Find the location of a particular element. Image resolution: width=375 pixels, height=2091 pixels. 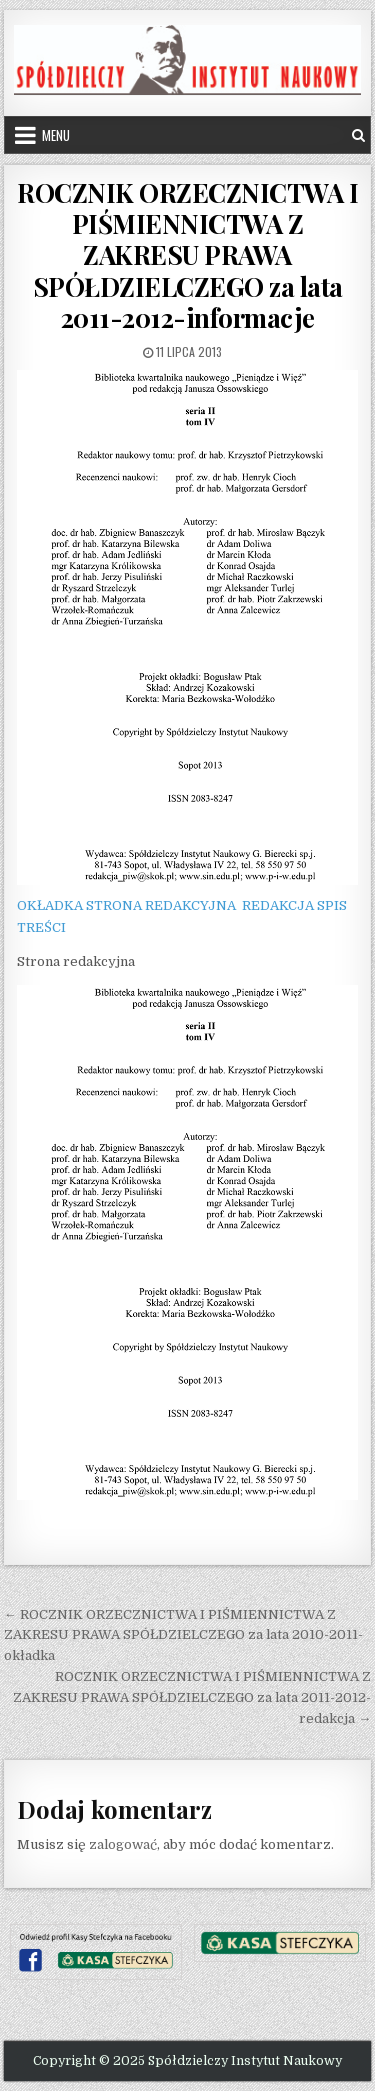

ROCZNIK ORZECZNICTWA I PIŚMIENNICTWA Z ZAKRESU PRAWA SPÓŁDZIELCZEGO za lata 2011-2012-informacje is located at coordinates (187, 255).